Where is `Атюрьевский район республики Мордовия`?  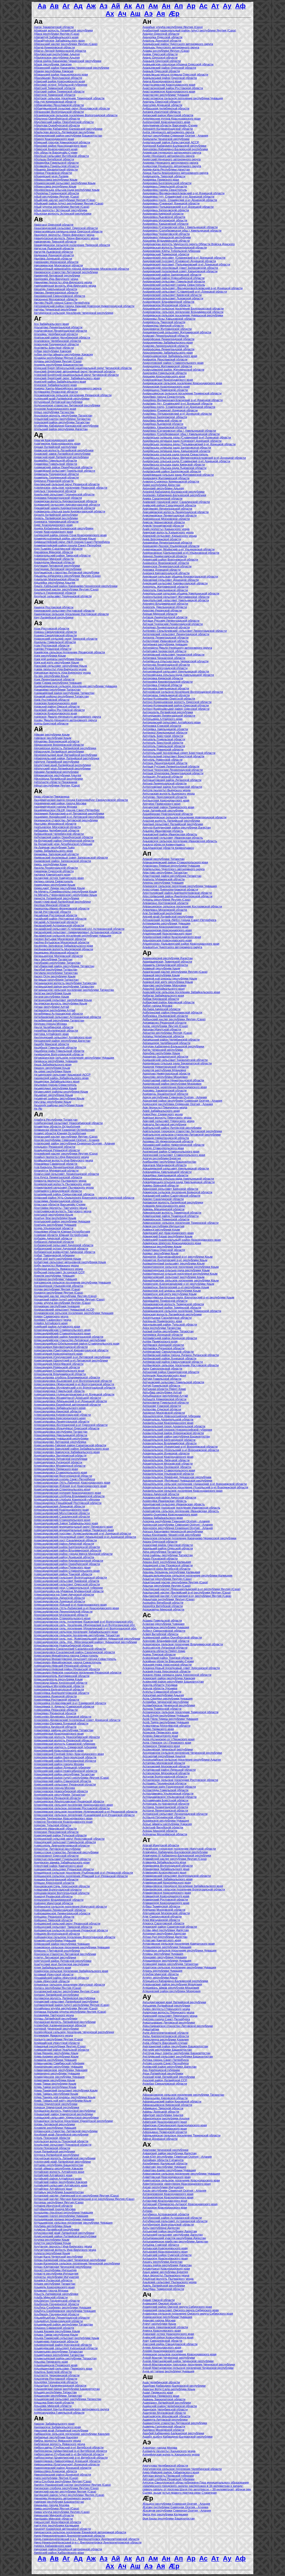 Атюрьевский район республики Мордовия is located at coordinates (172, 1984).